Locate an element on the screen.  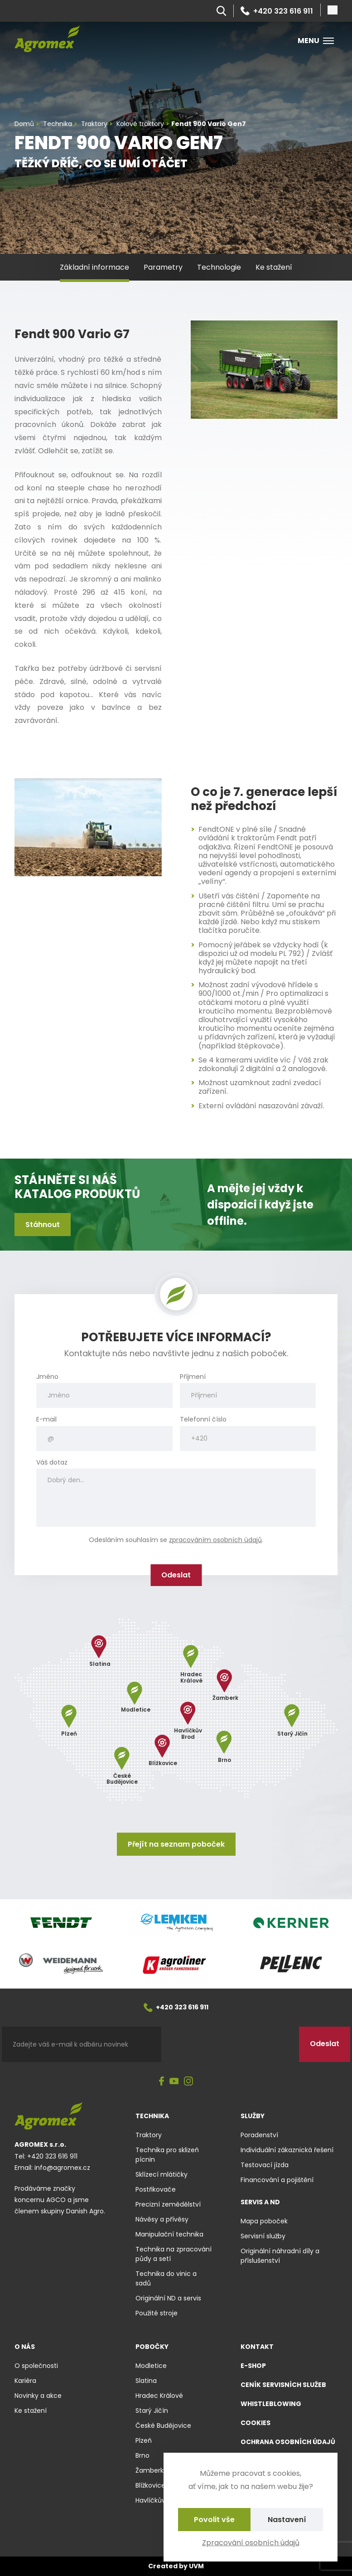
Služby is located at coordinates (253, 2115).